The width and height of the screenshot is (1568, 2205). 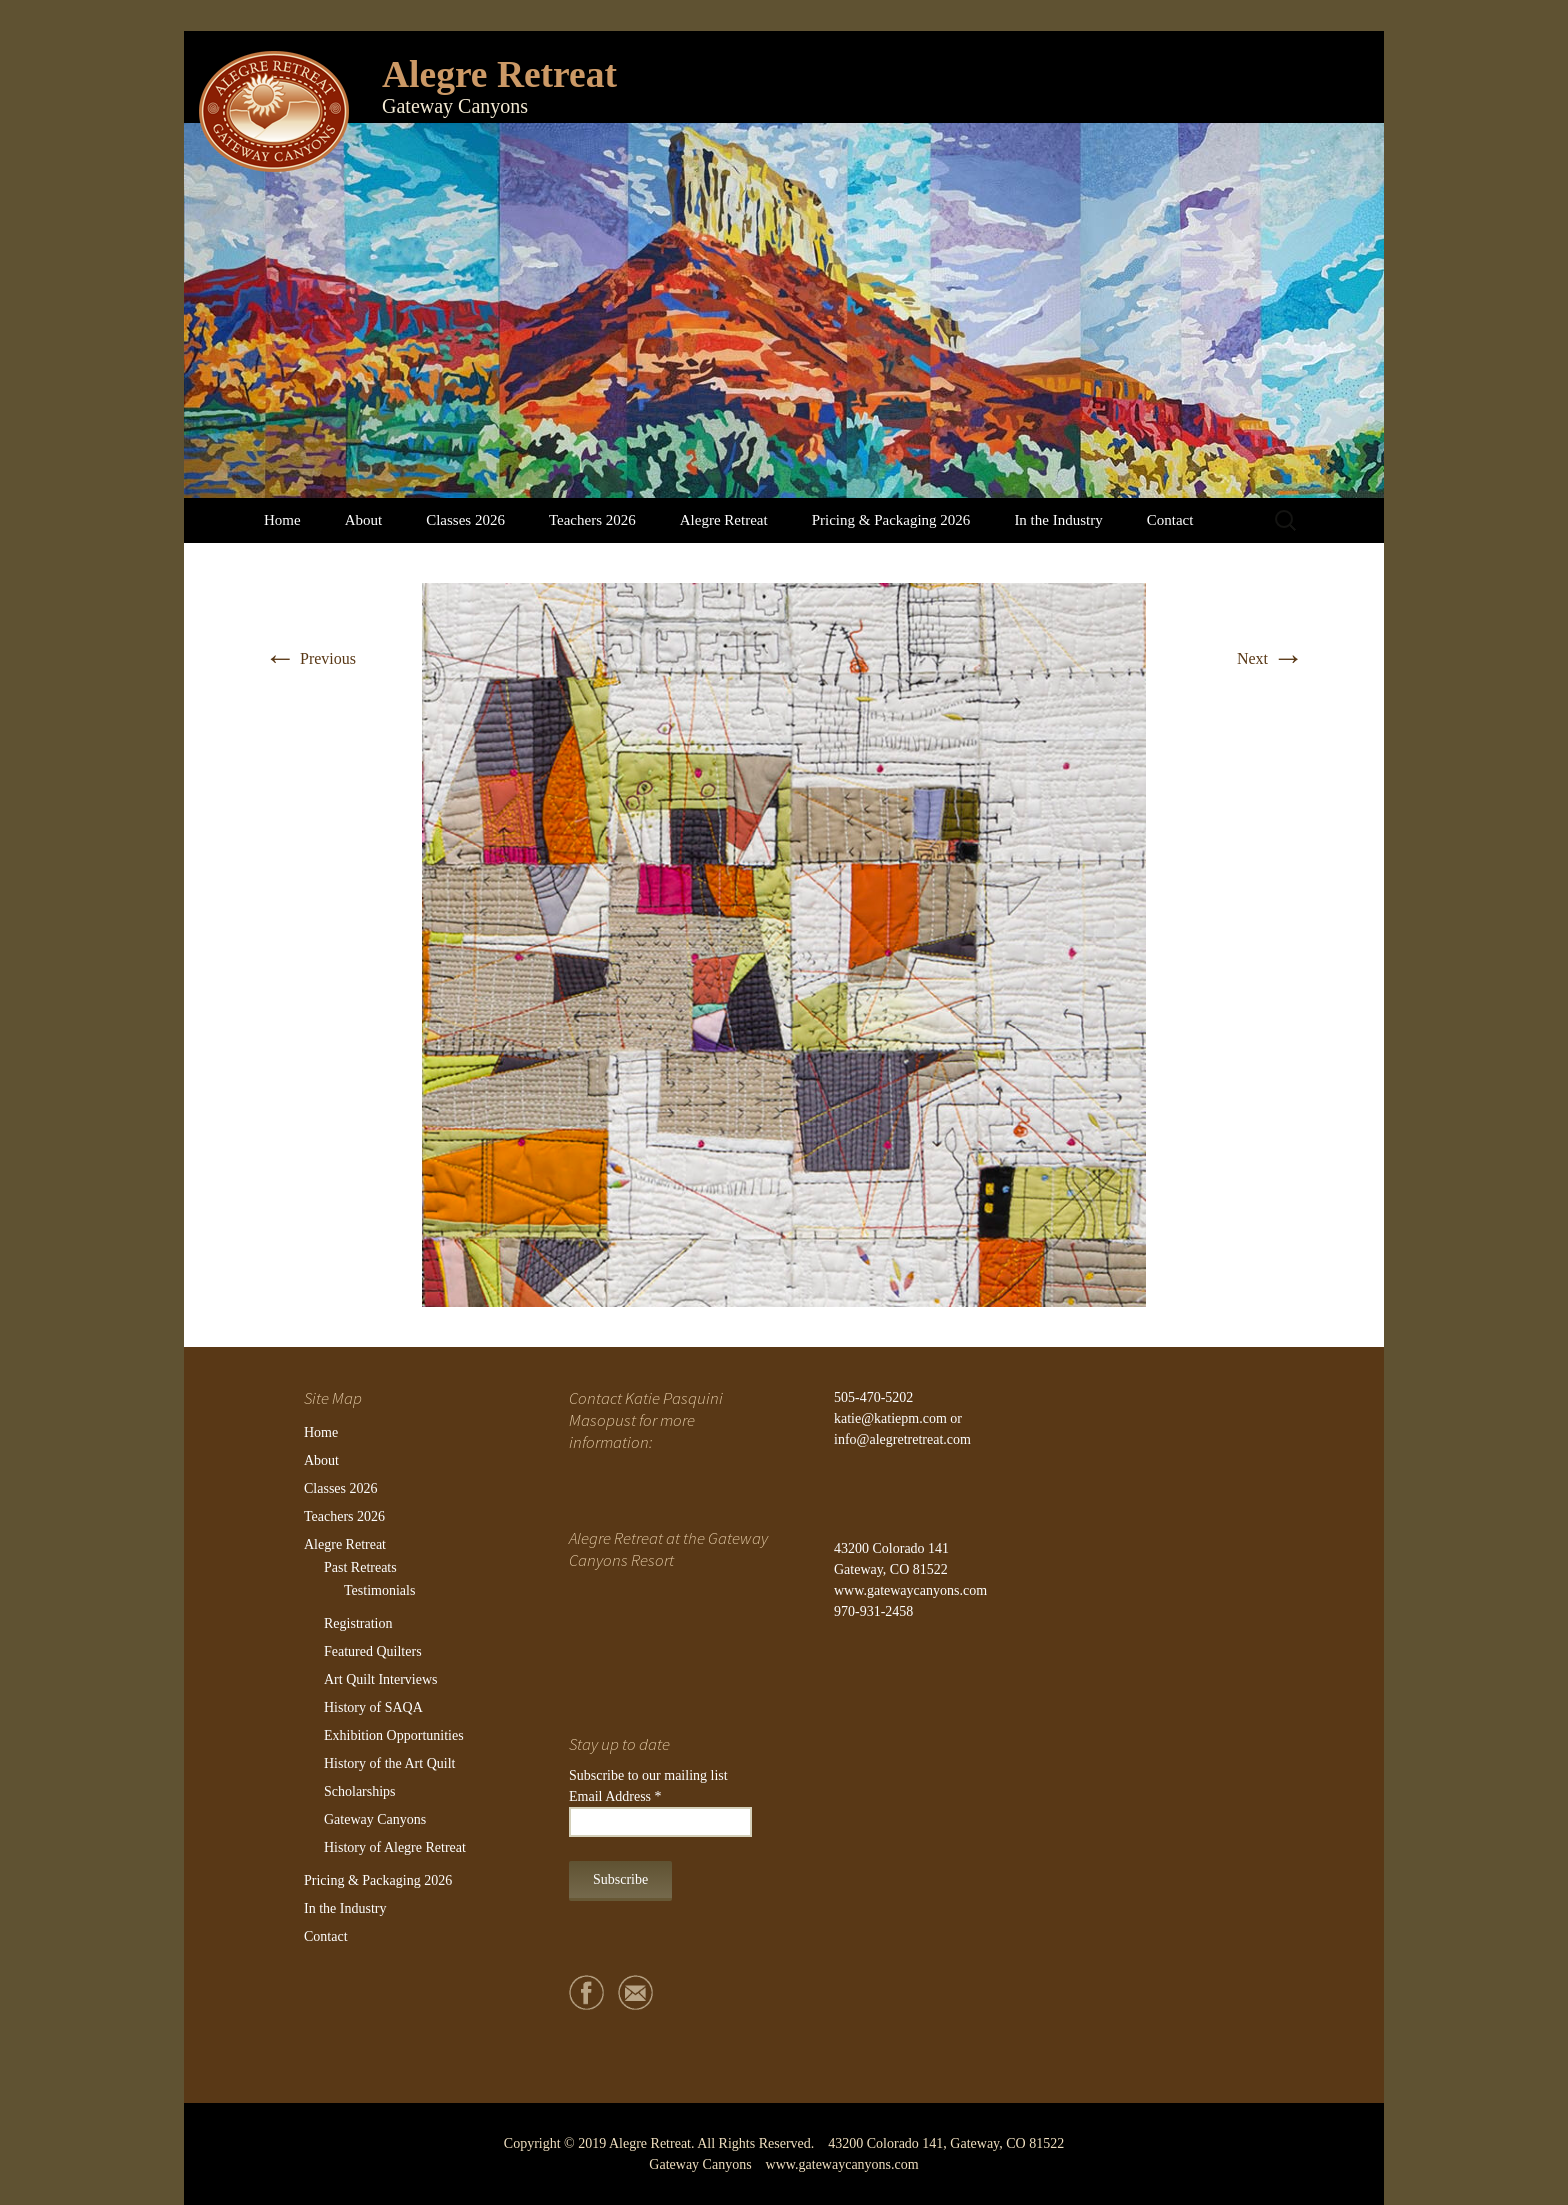 I want to click on History of SAQA, so click(x=373, y=1707).